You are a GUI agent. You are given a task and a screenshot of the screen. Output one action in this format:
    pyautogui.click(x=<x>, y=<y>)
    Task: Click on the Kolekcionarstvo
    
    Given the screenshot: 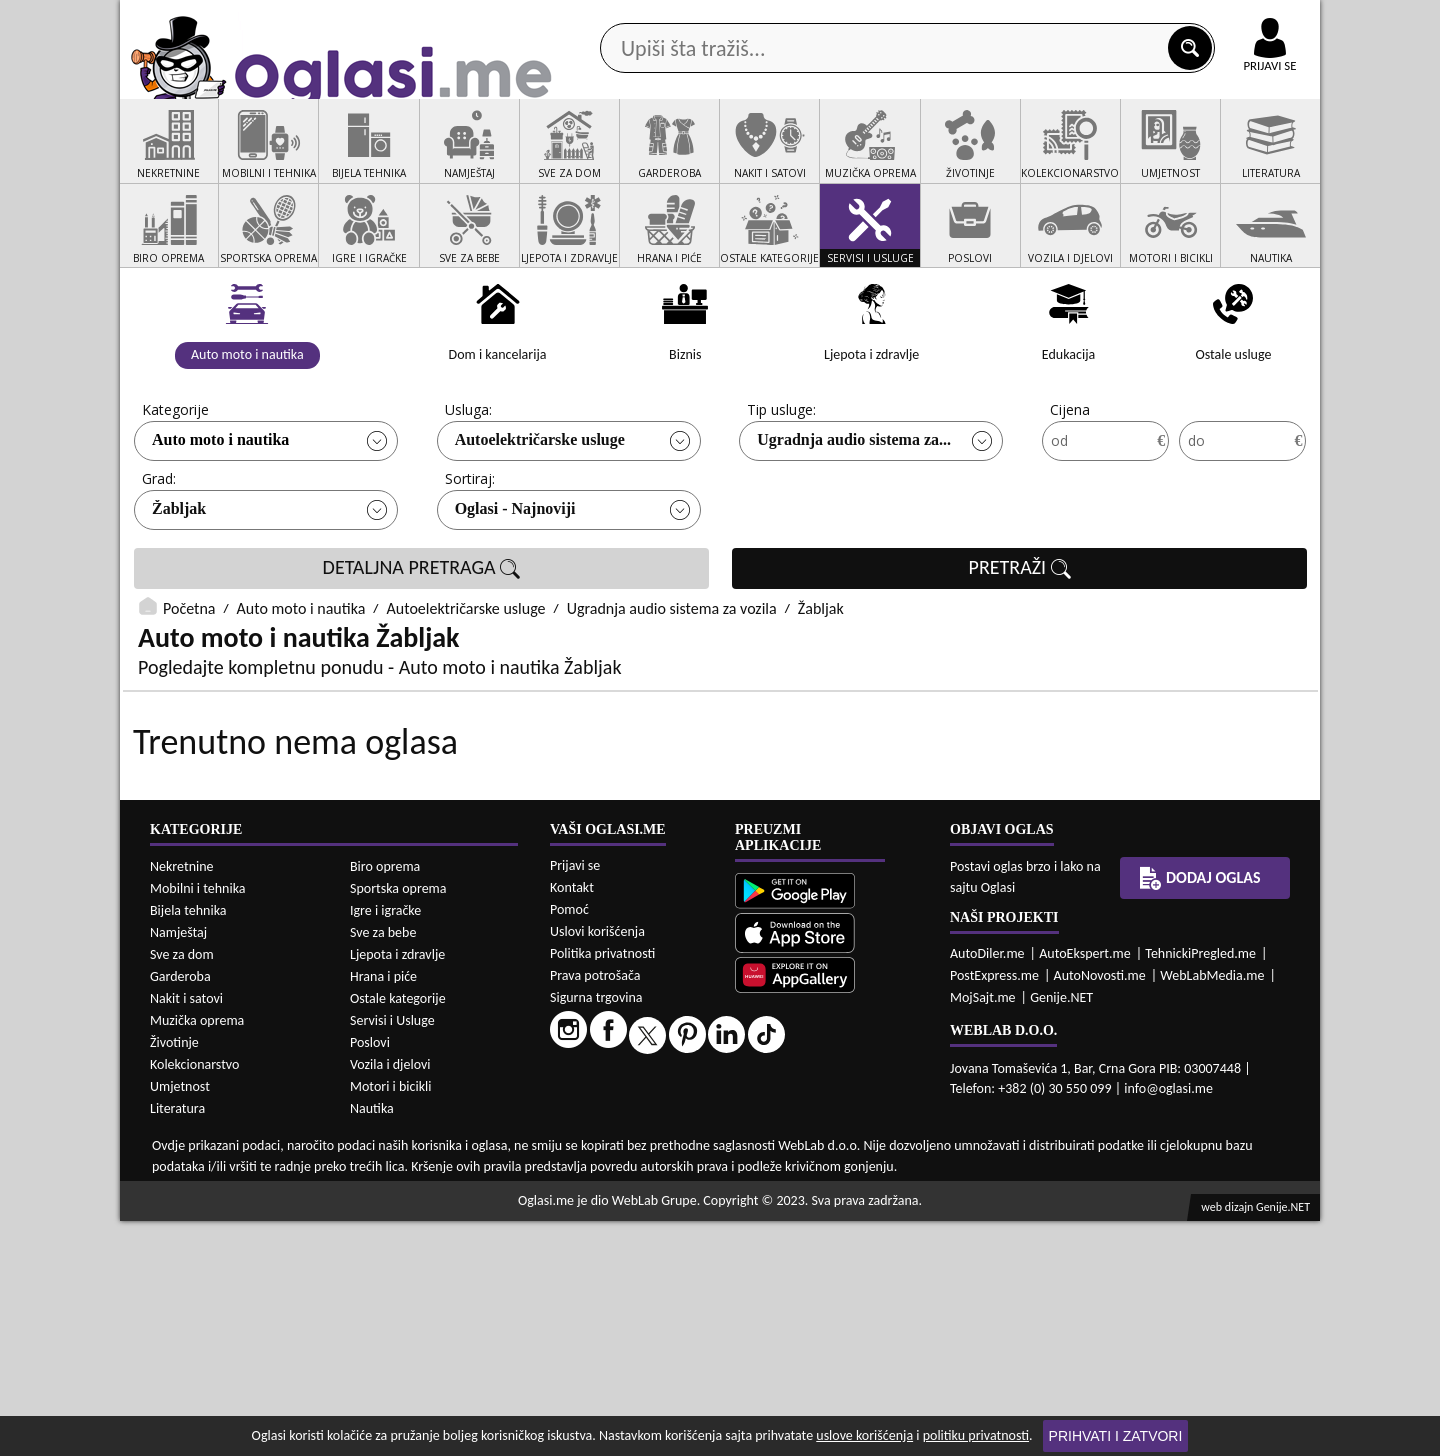 What is the action you would take?
    pyautogui.click(x=194, y=1299)
    